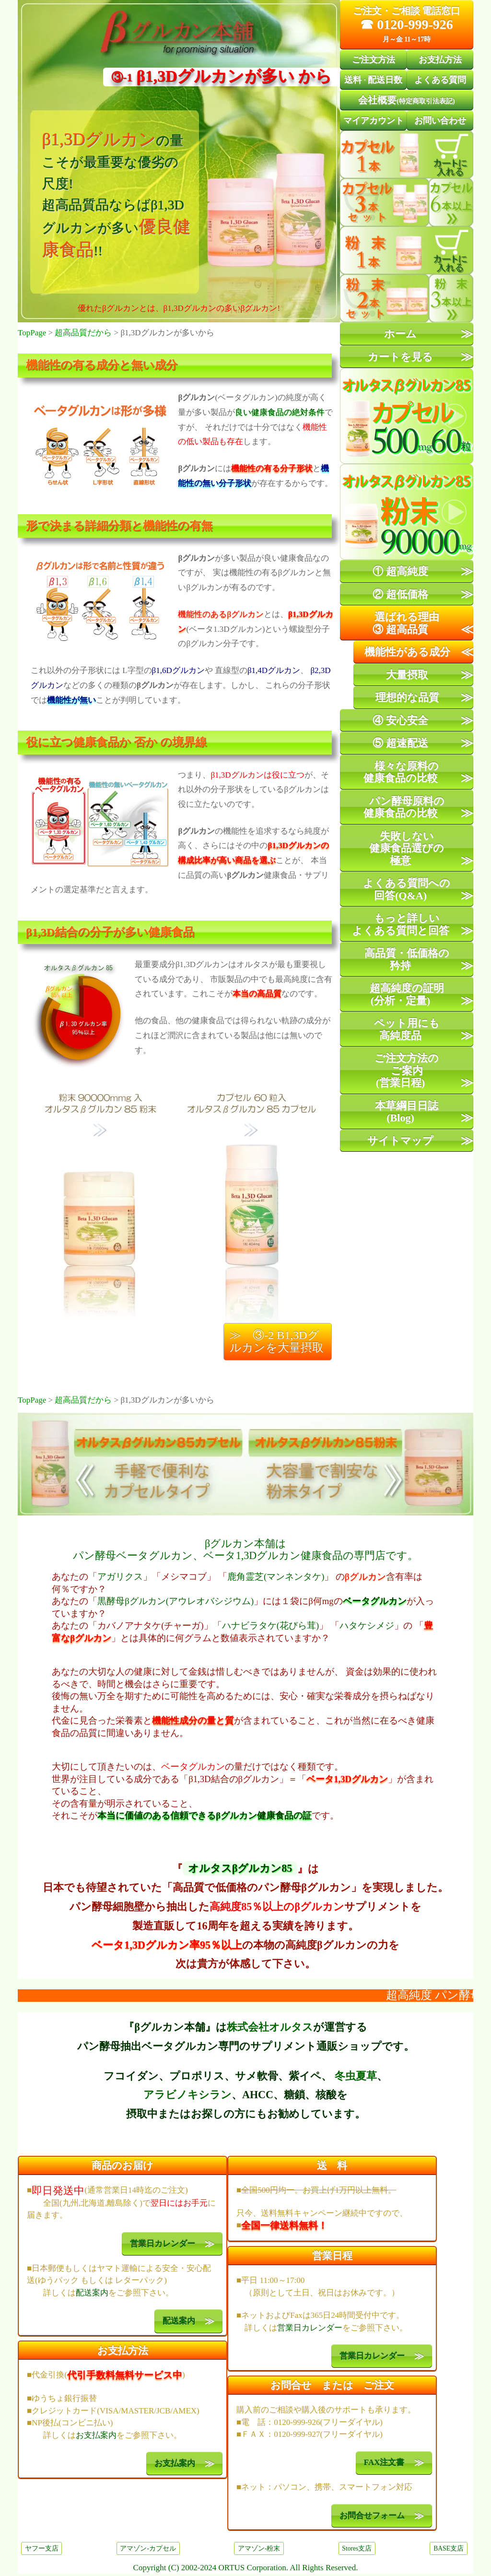  What do you see at coordinates (400, 720) in the screenshot?
I see `④ 安心安全` at bounding box center [400, 720].